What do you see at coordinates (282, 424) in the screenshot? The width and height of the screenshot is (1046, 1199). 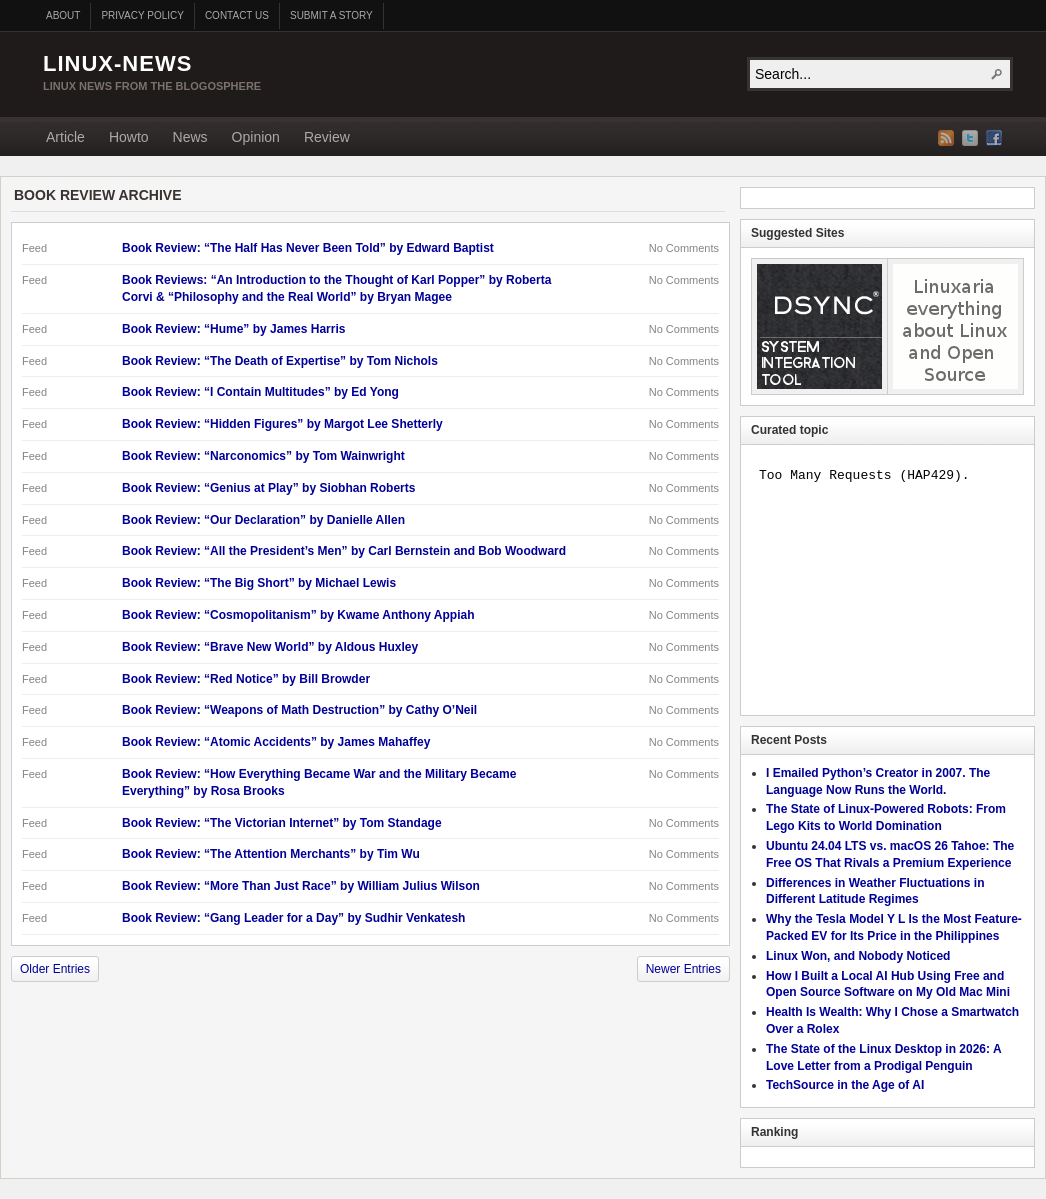 I see `Book Review: “Hidden Figures” by Margot Lee Shetterly` at bounding box center [282, 424].